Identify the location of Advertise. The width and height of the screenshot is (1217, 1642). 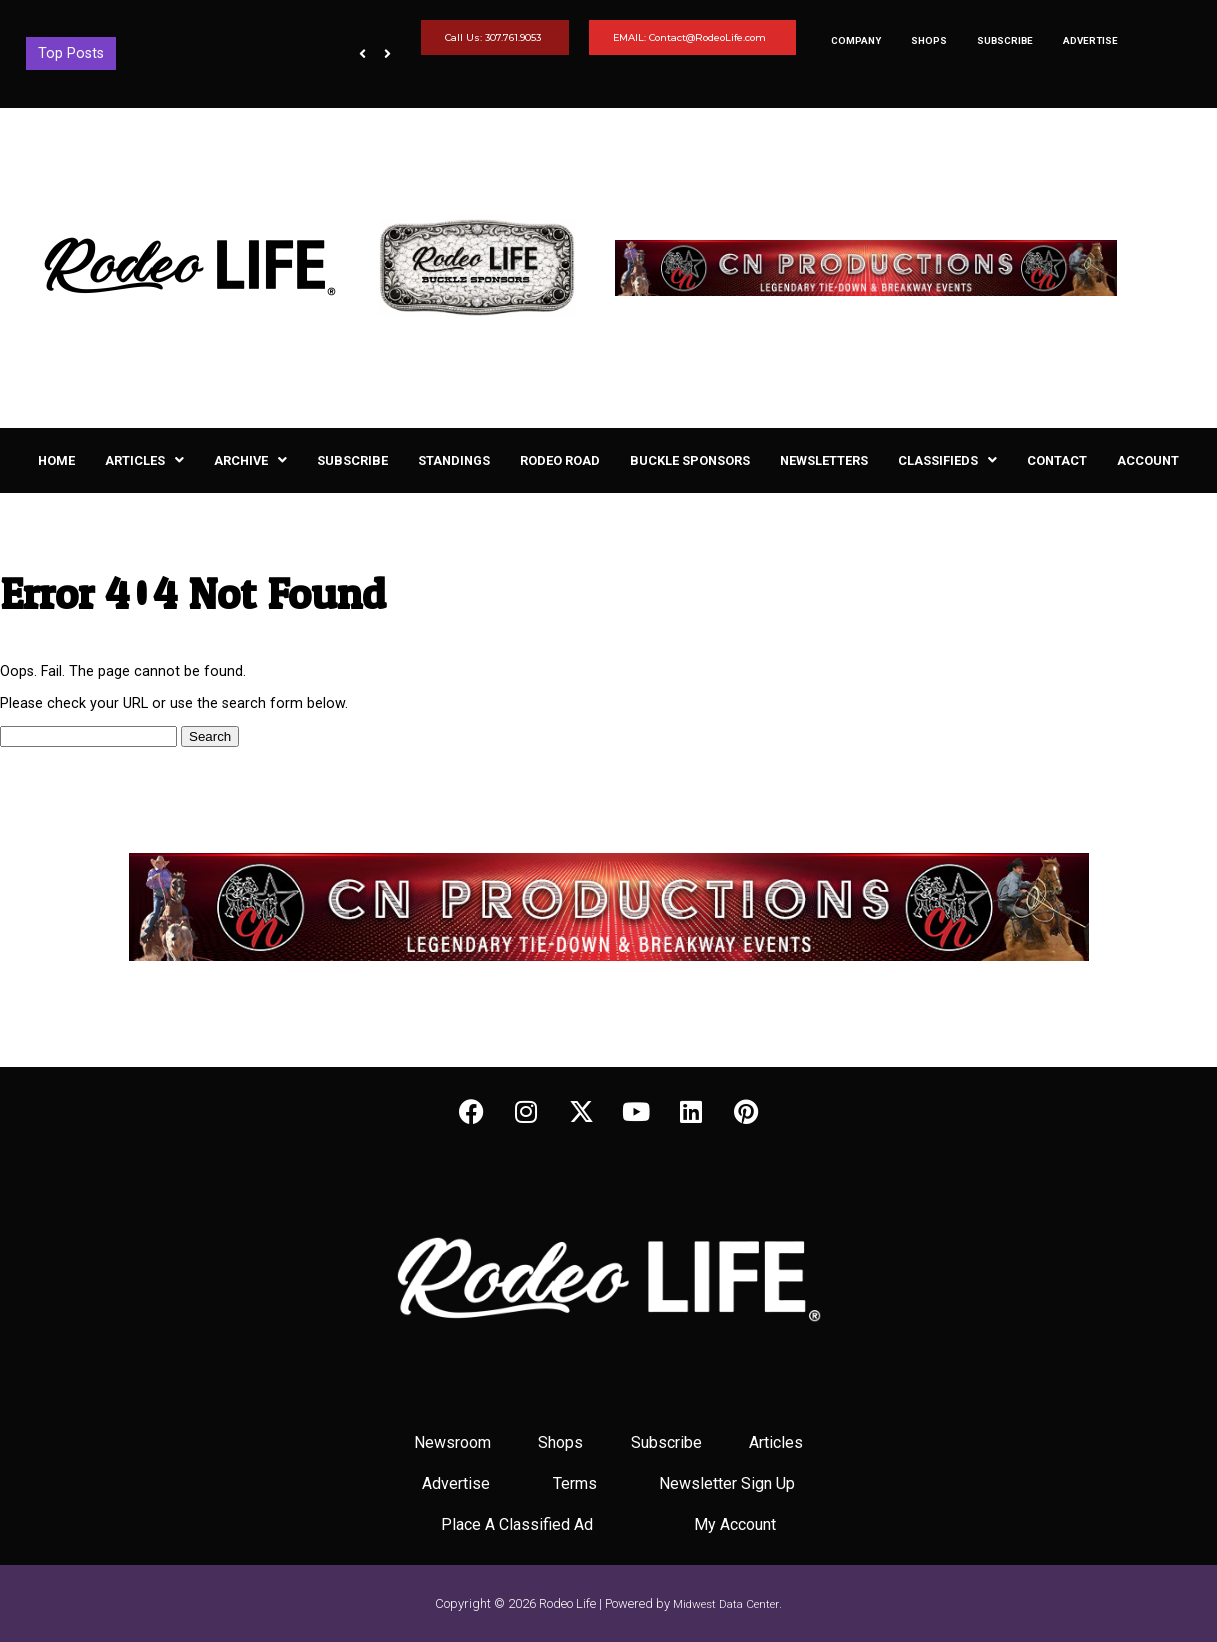
(1090, 40).